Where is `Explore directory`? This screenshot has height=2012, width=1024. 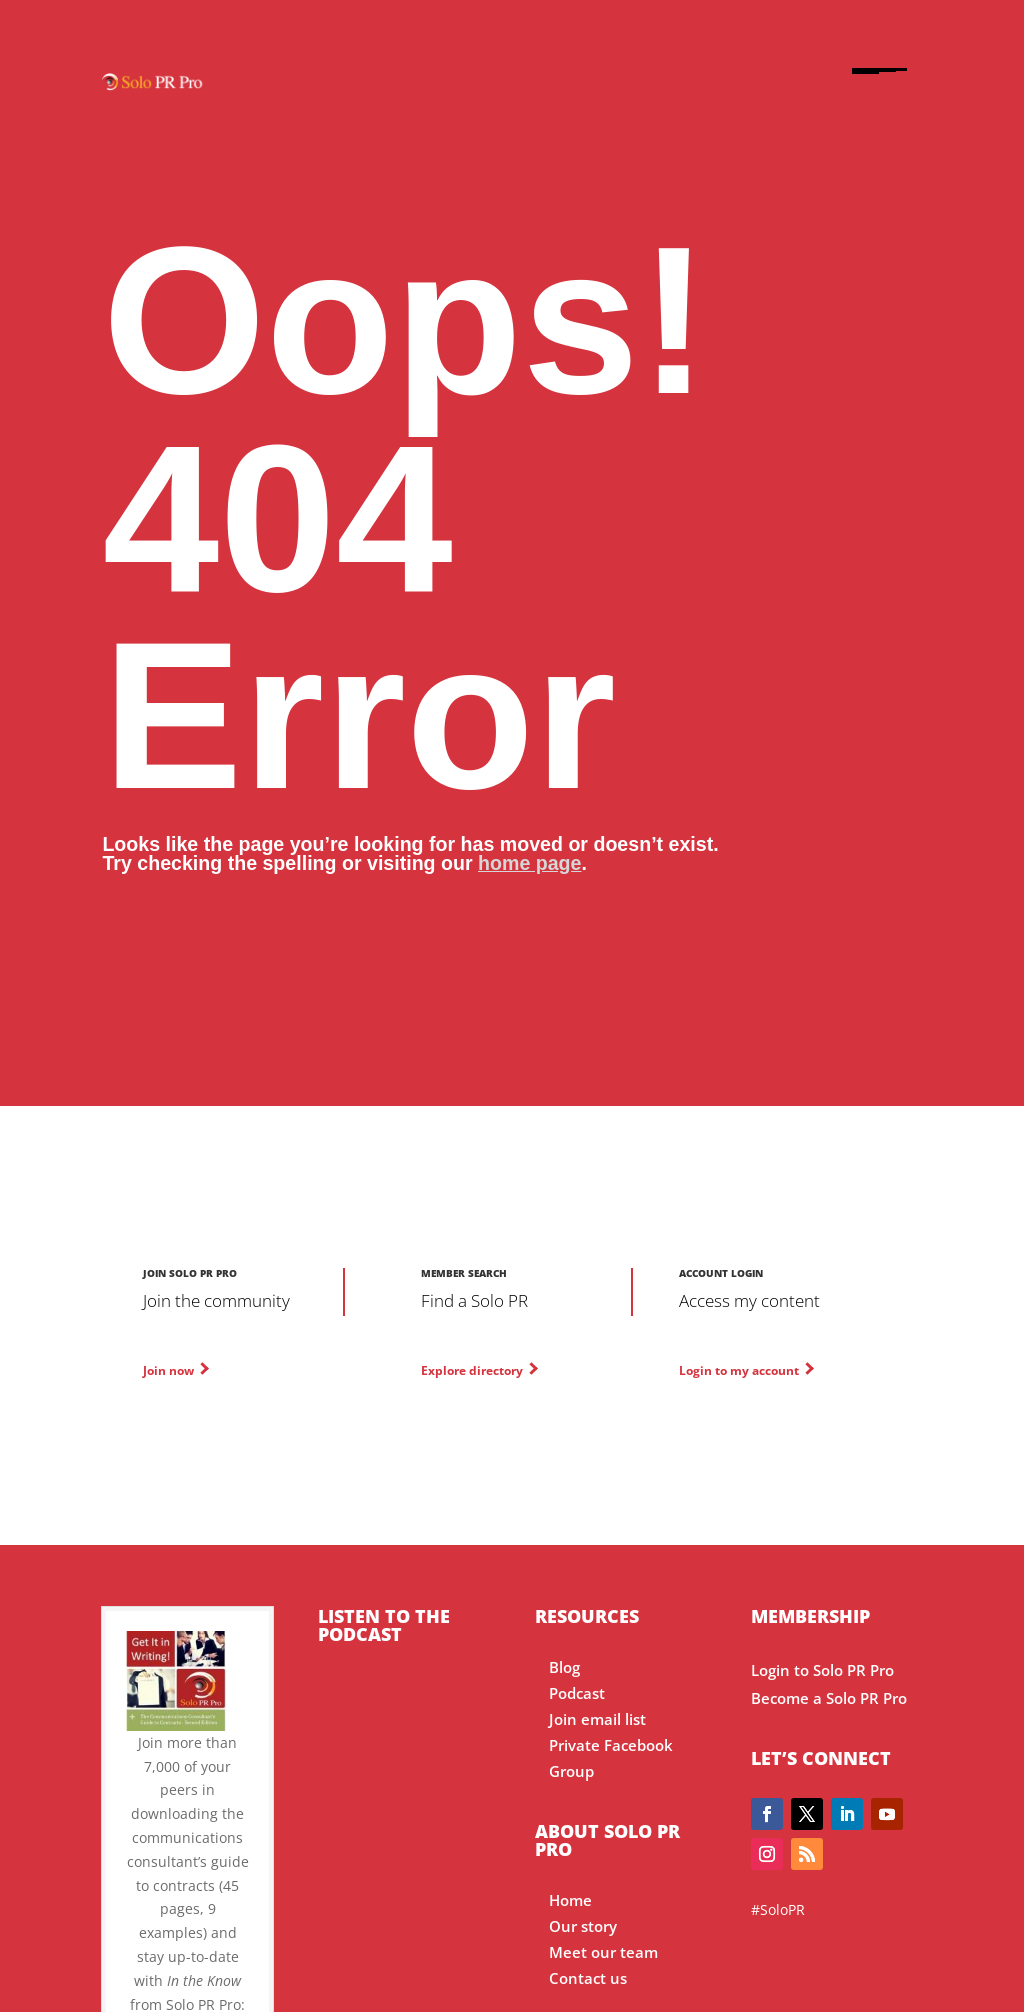
Explore directory is located at coordinates (472, 1370).